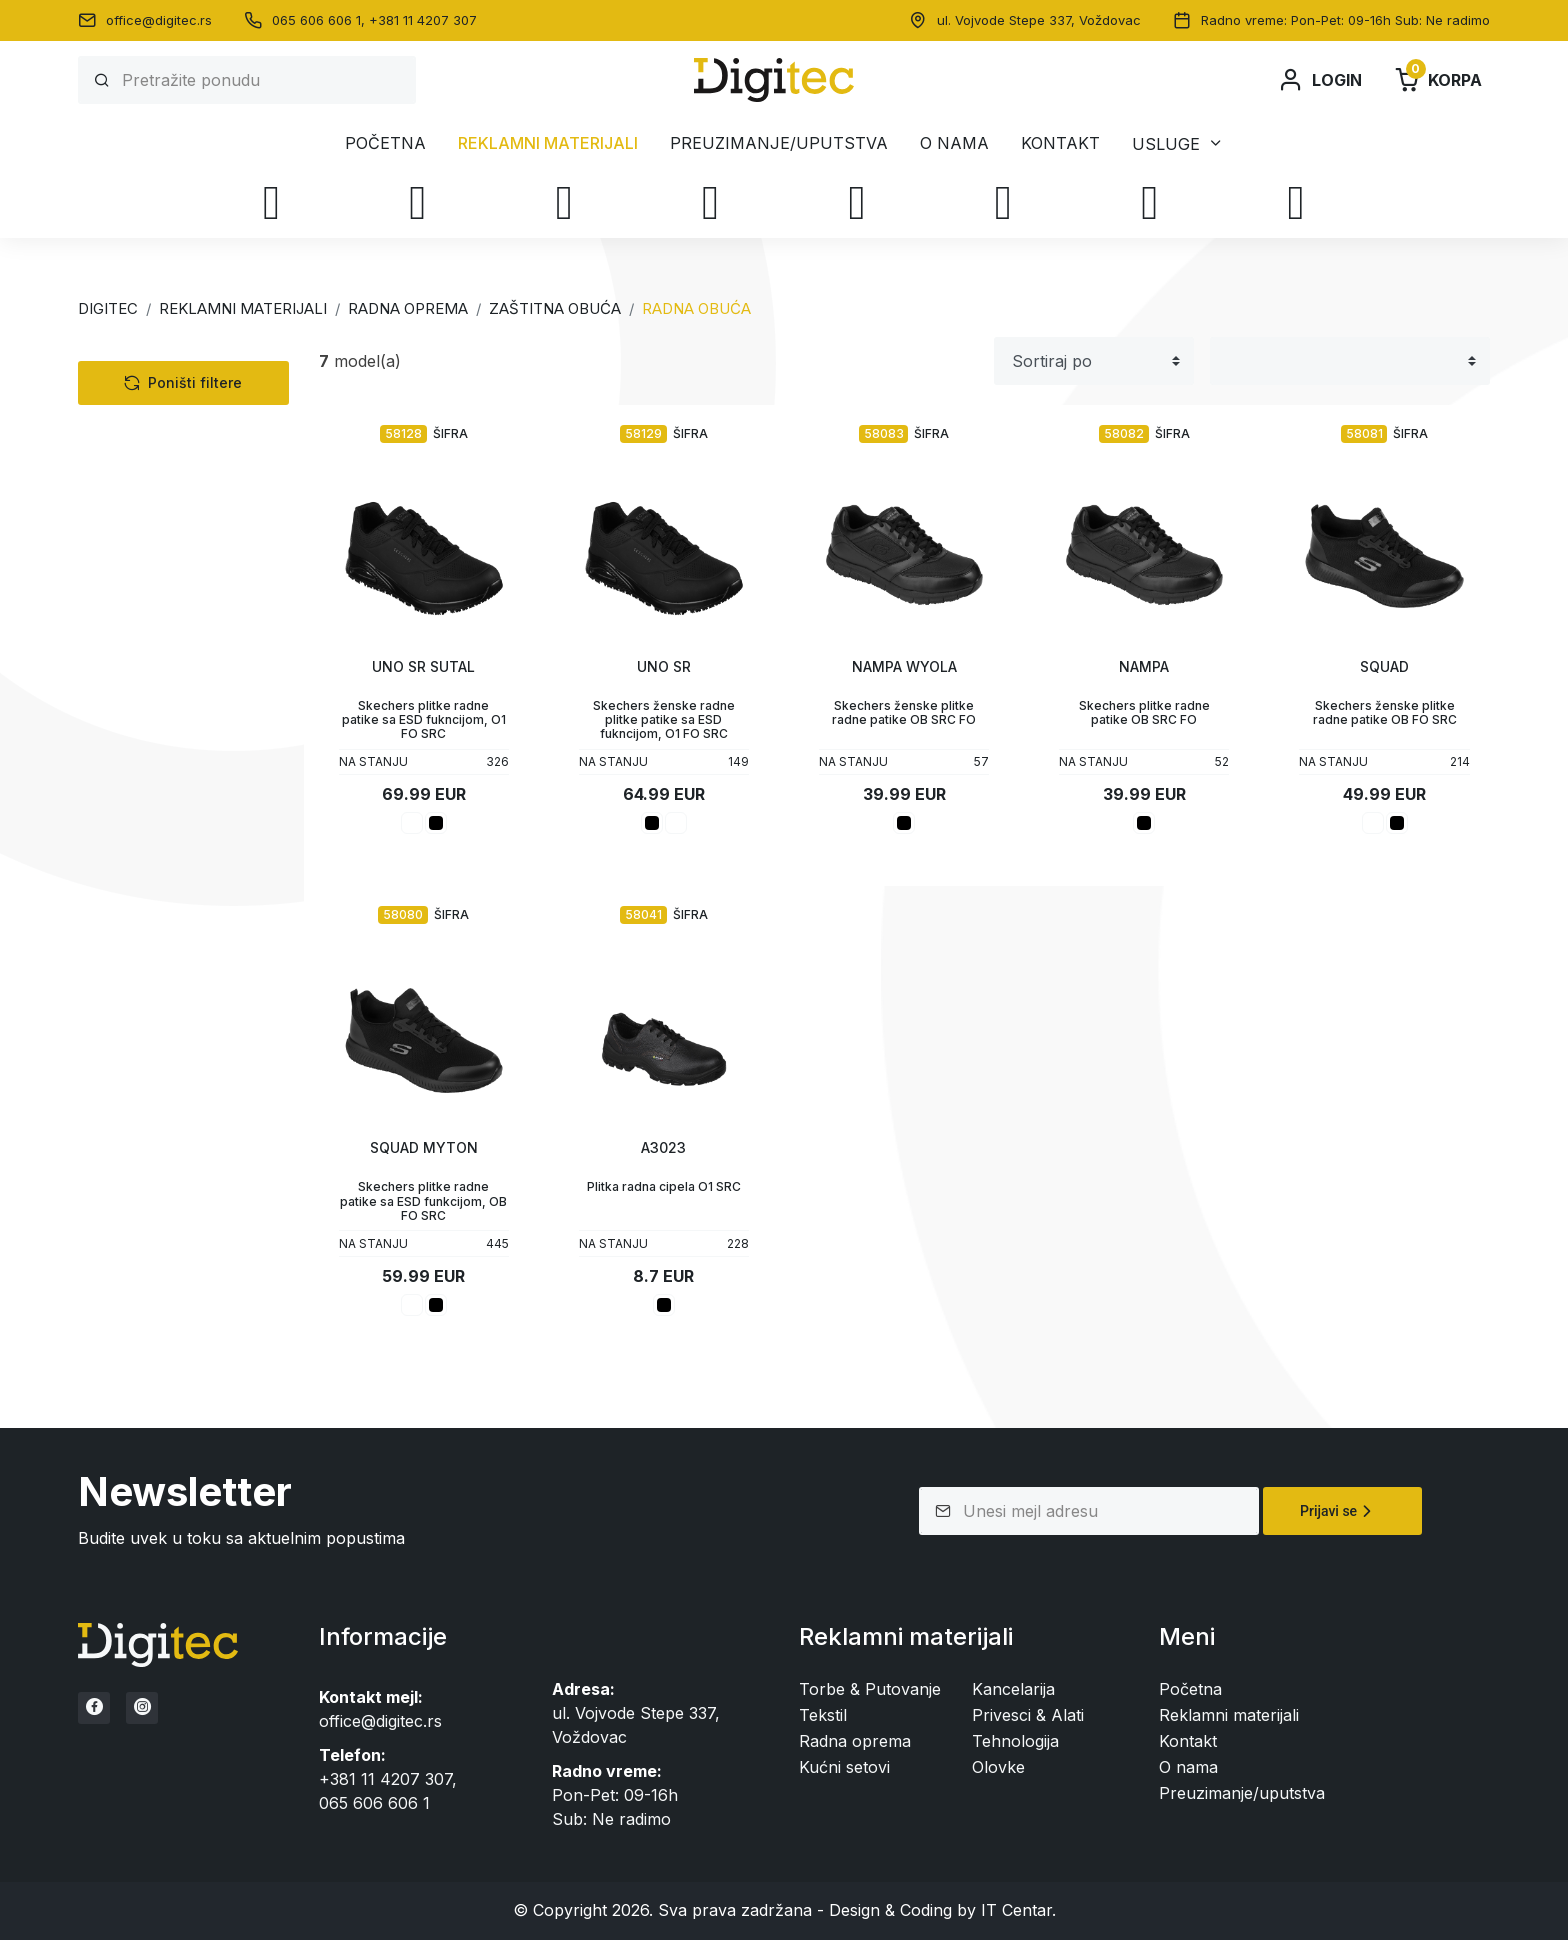 This screenshot has height=1940, width=1568. I want to click on Veličine, so click(146, 911).